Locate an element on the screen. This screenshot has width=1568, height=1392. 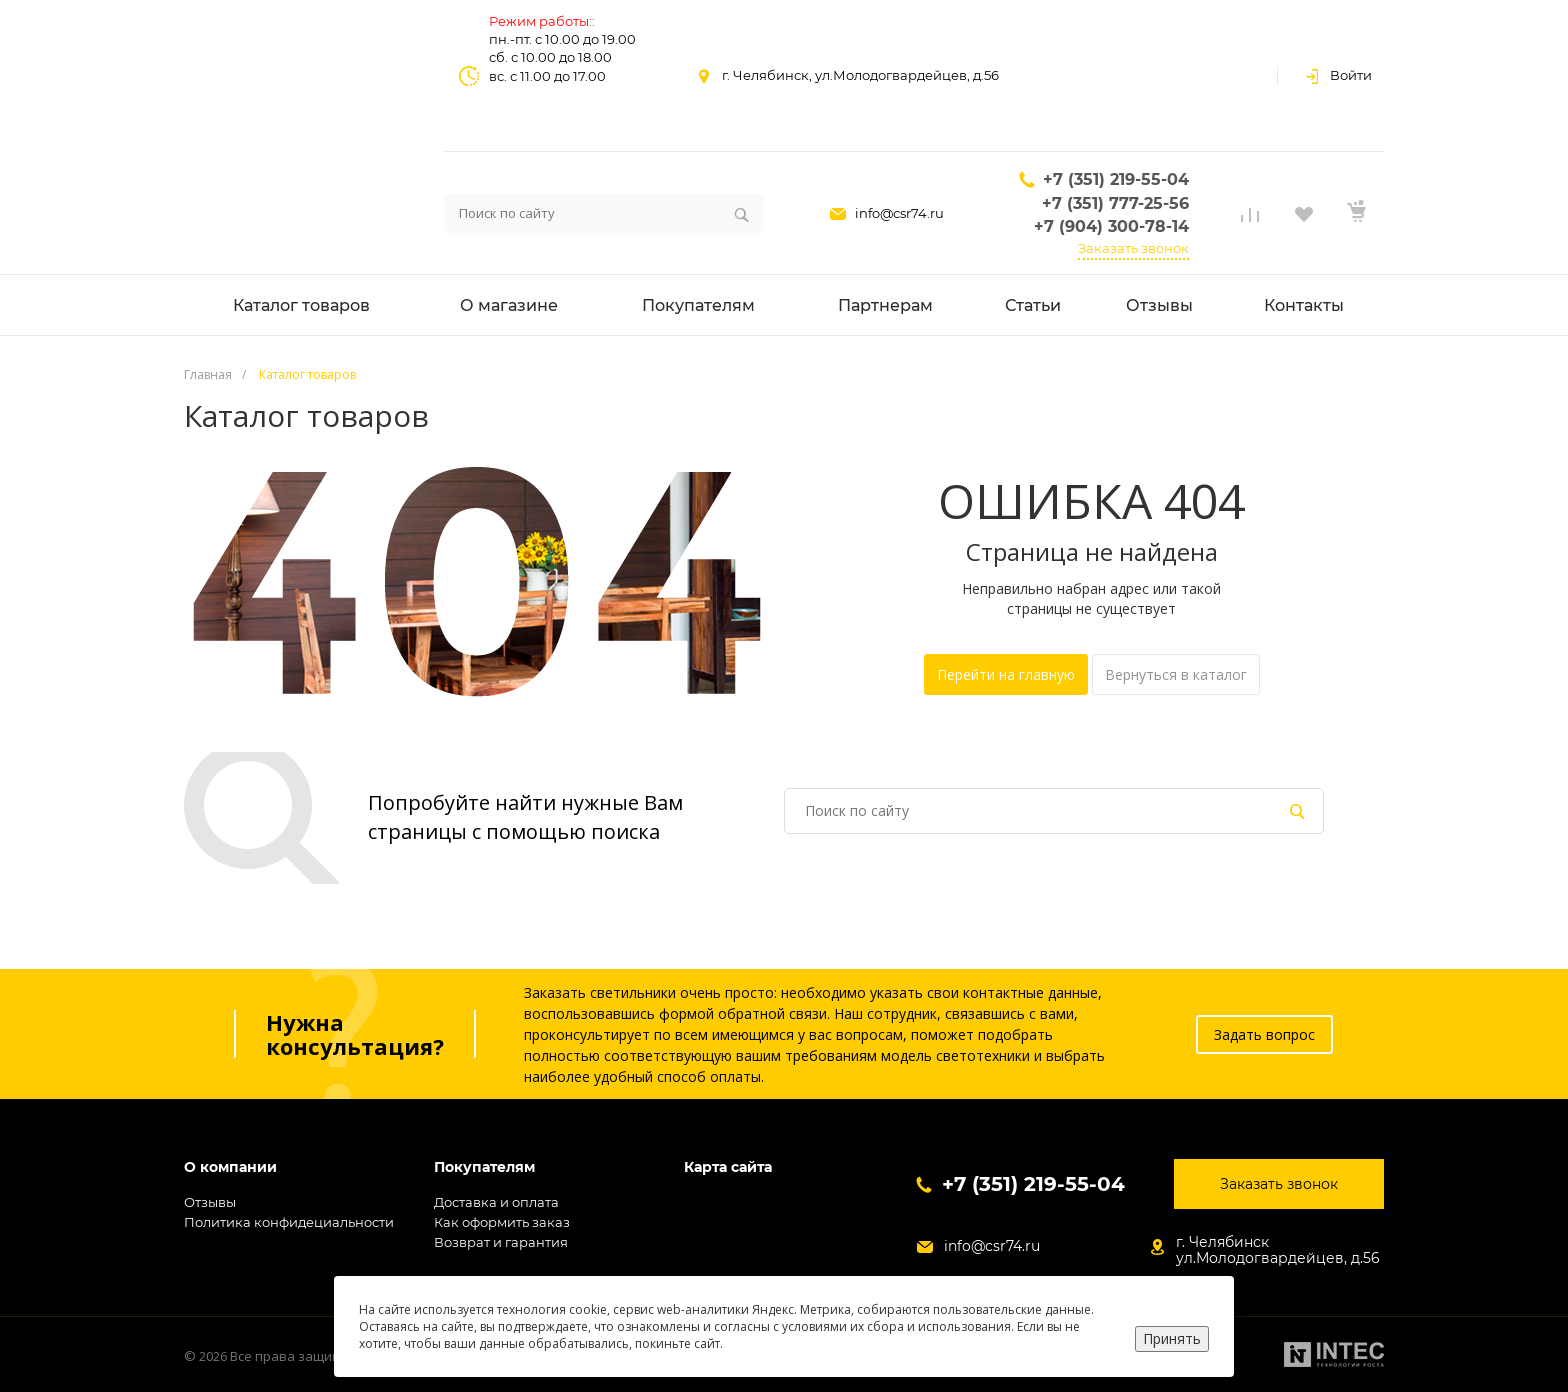
Возврат и гарантия is located at coordinates (501, 1242).